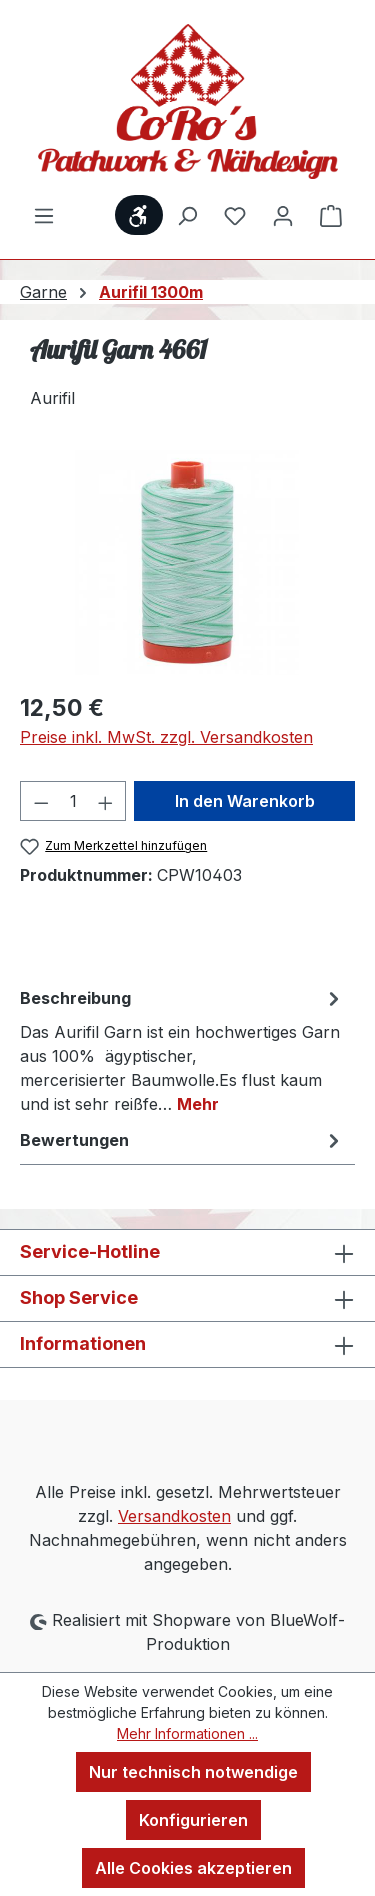  I want to click on Alle Cookies akzeptieren, so click(193, 1868).